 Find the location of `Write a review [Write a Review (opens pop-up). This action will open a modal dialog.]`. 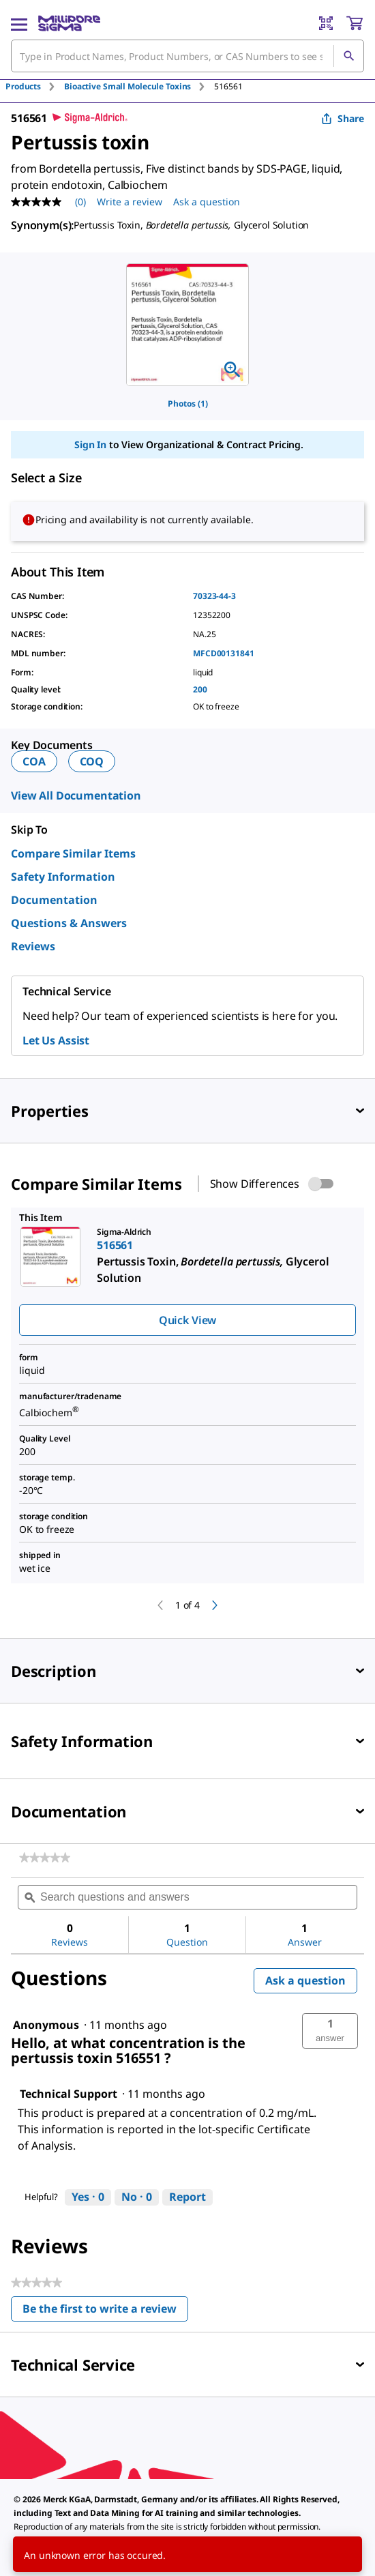

Write a review [Write a Review (opens pop-up). This action will open a modal dialog.] is located at coordinates (129, 201).